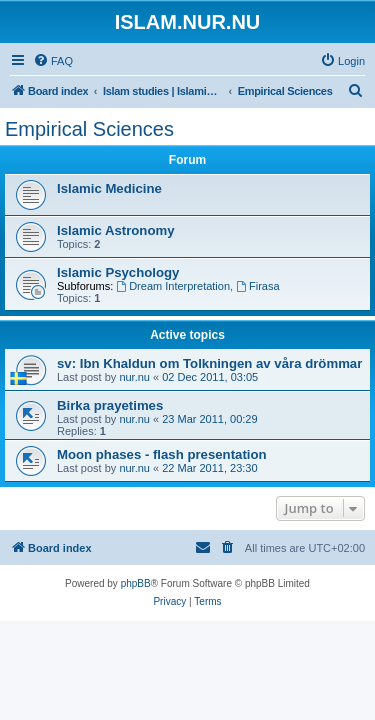 Image resolution: width=375 pixels, height=720 pixels. Describe the element at coordinates (136, 583) in the screenshot. I see `phpBB` at that location.